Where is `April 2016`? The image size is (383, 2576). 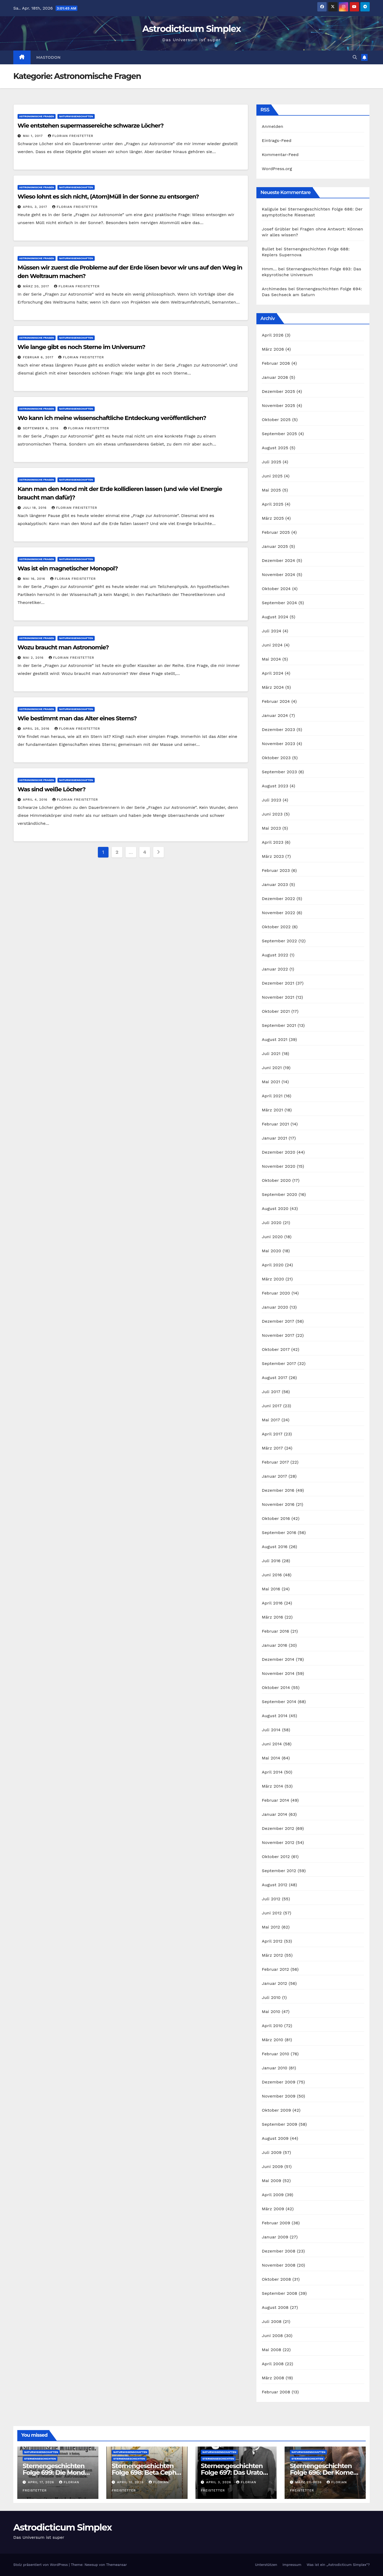 April 2016 is located at coordinates (272, 1603).